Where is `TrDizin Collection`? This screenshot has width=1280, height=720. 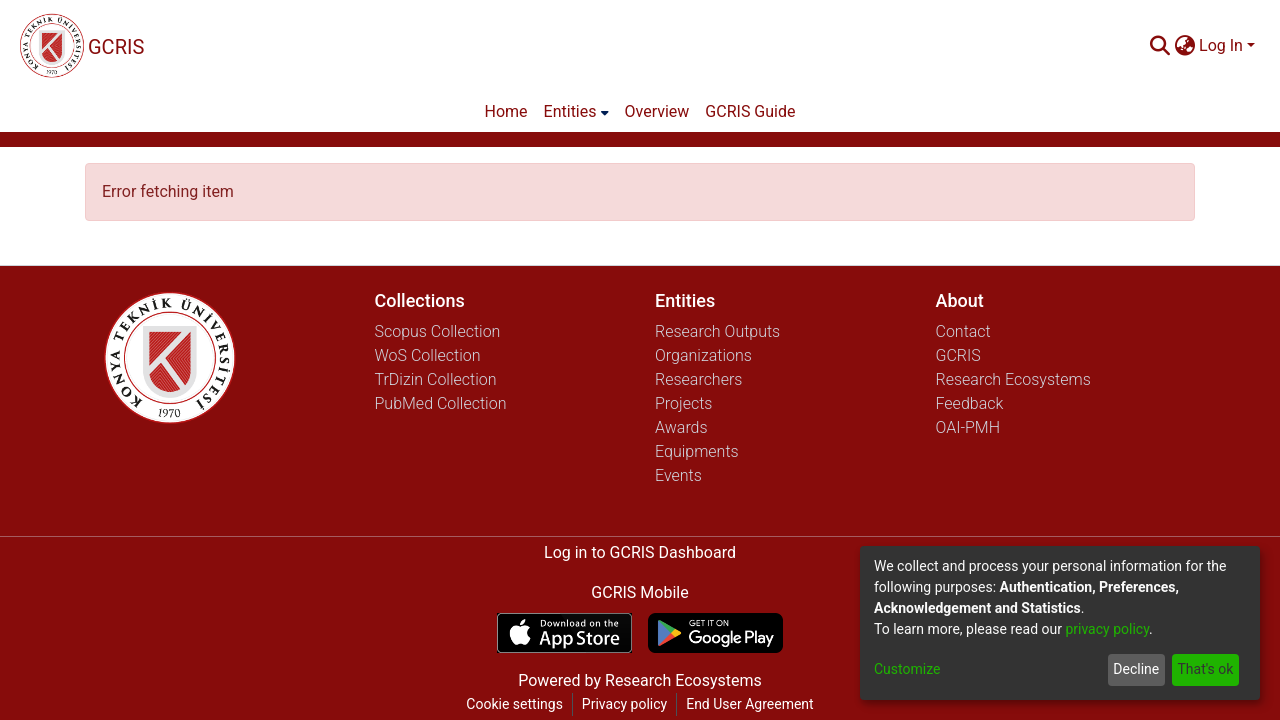 TrDizin Collection is located at coordinates (436, 379).